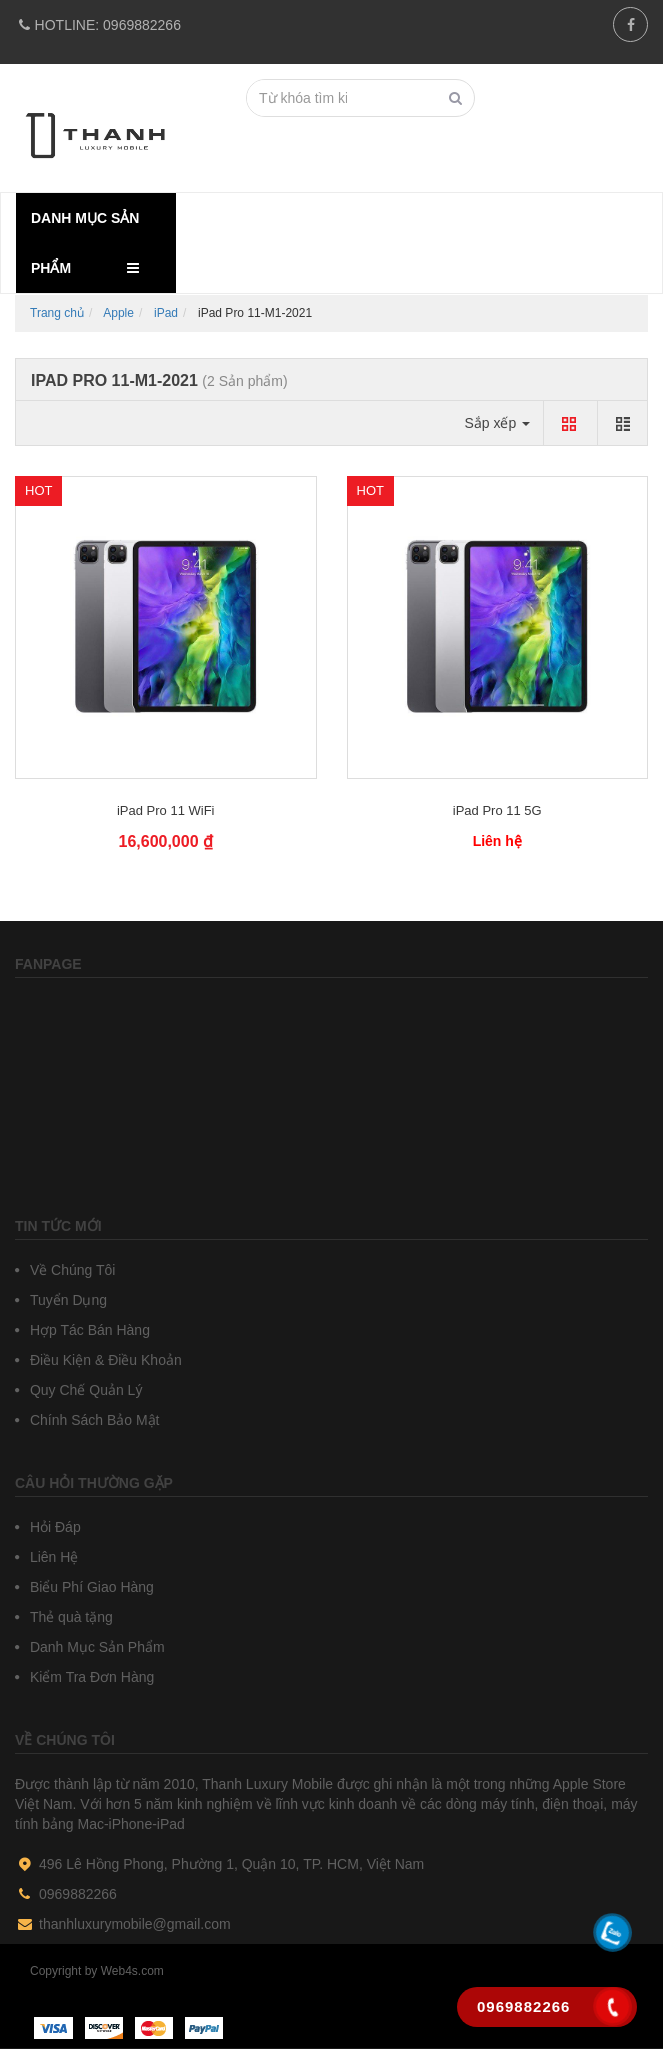  Describe the element at coordinates (497, 810) in the screenshot. I see `iPad Pro 11 5G` at that location.